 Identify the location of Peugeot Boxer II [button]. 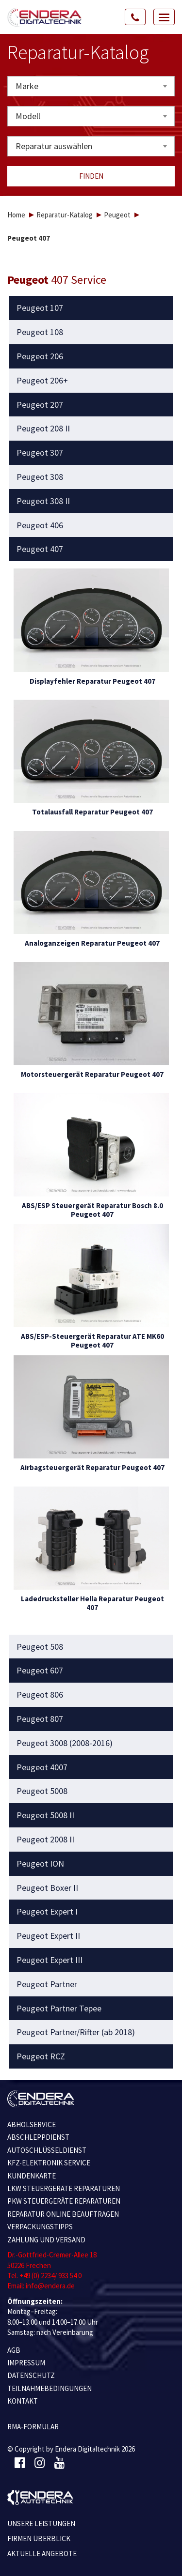
(47, 1888).